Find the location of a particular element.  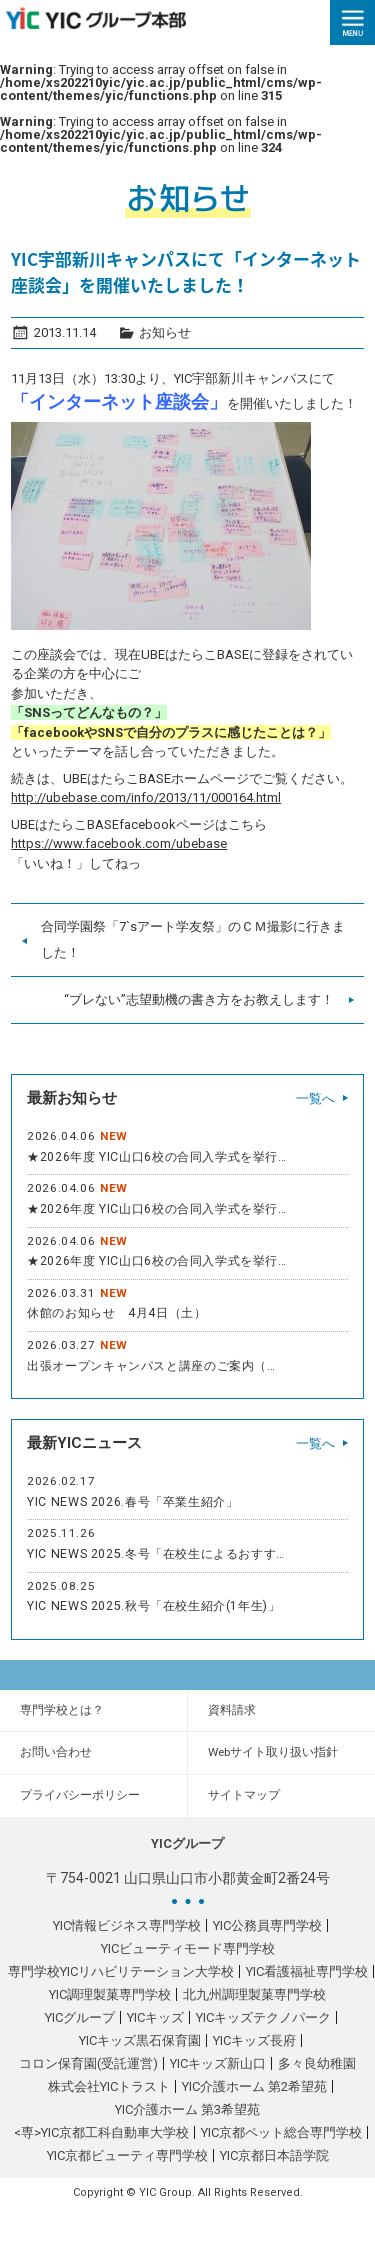

YICキッズテクノパーク is located at coordinates (263, 2017).